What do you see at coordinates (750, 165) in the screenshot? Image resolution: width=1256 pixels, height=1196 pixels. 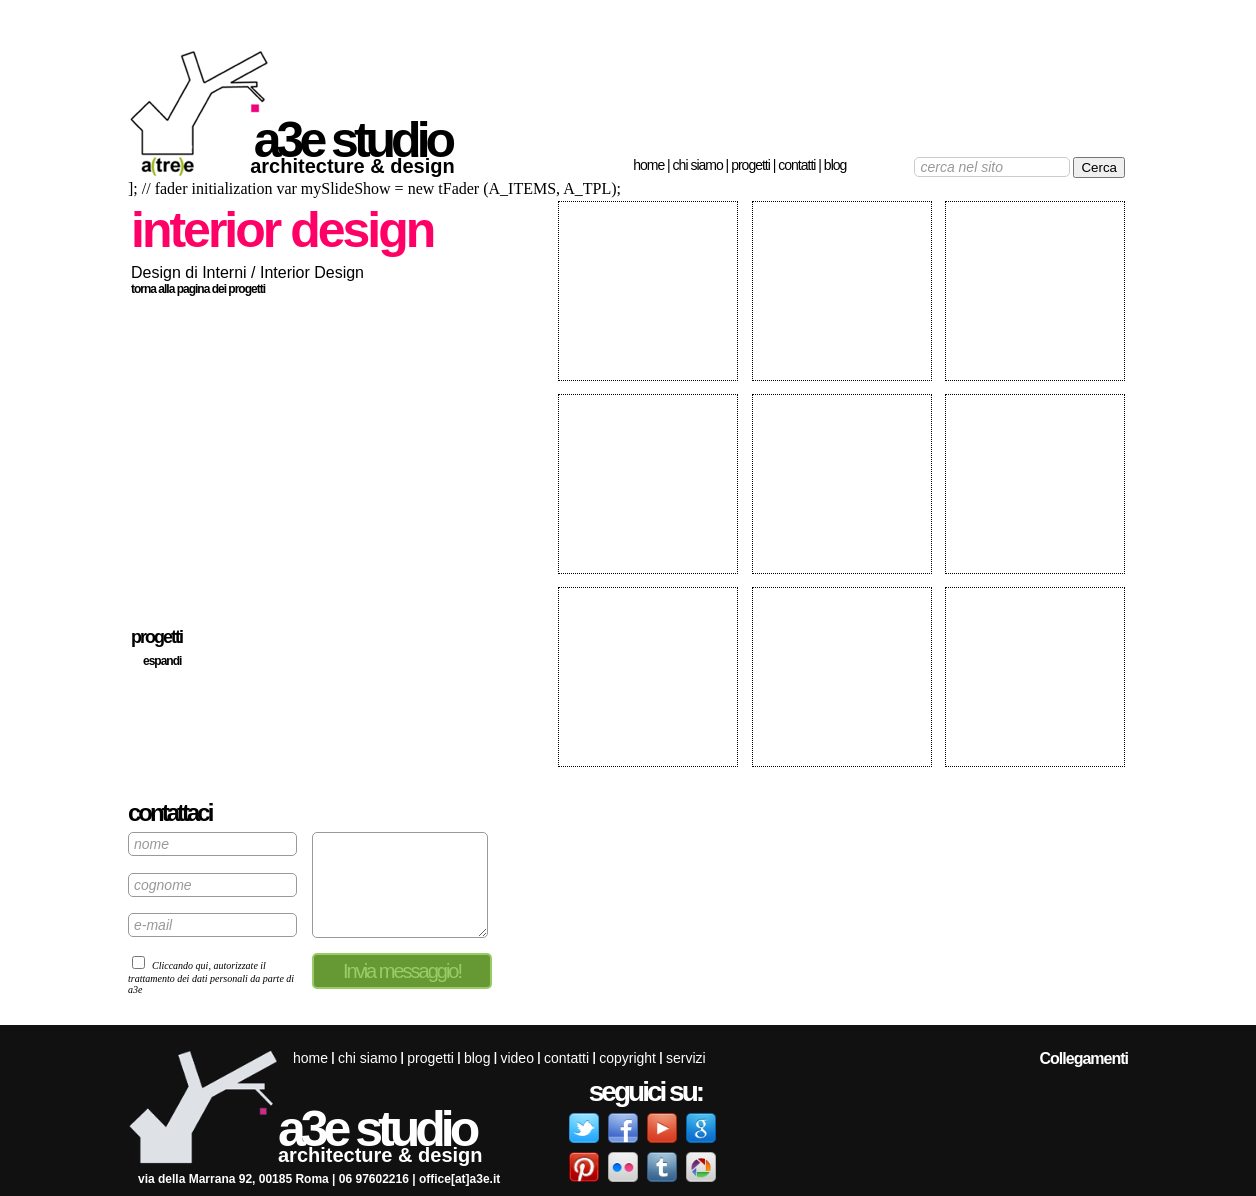 I see `Progetti` at bounding box center [750, 165].